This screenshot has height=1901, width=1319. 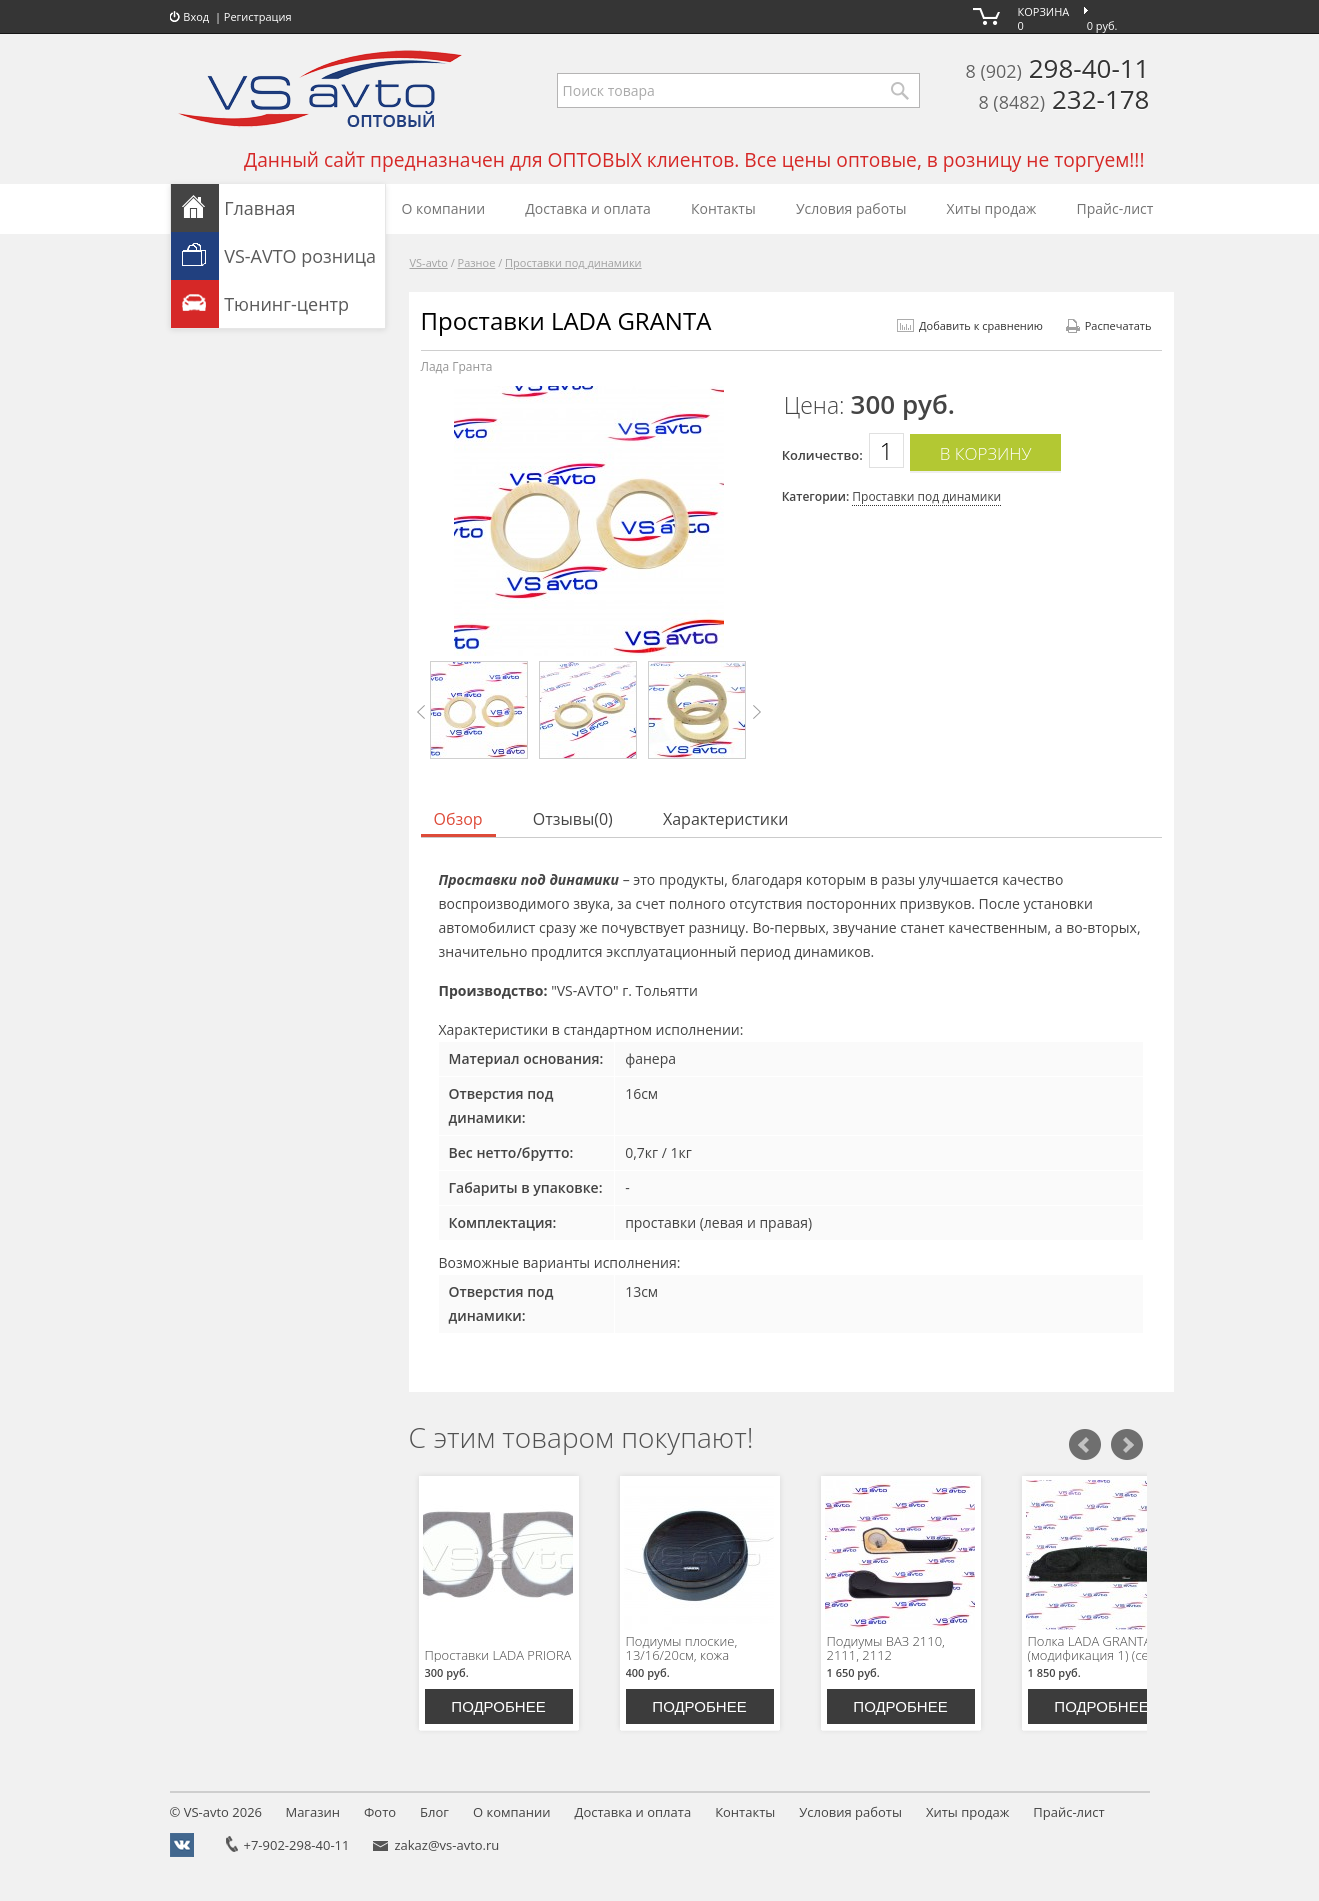 I want to click on Добавить к сравнению, so click(x=970, y=325).